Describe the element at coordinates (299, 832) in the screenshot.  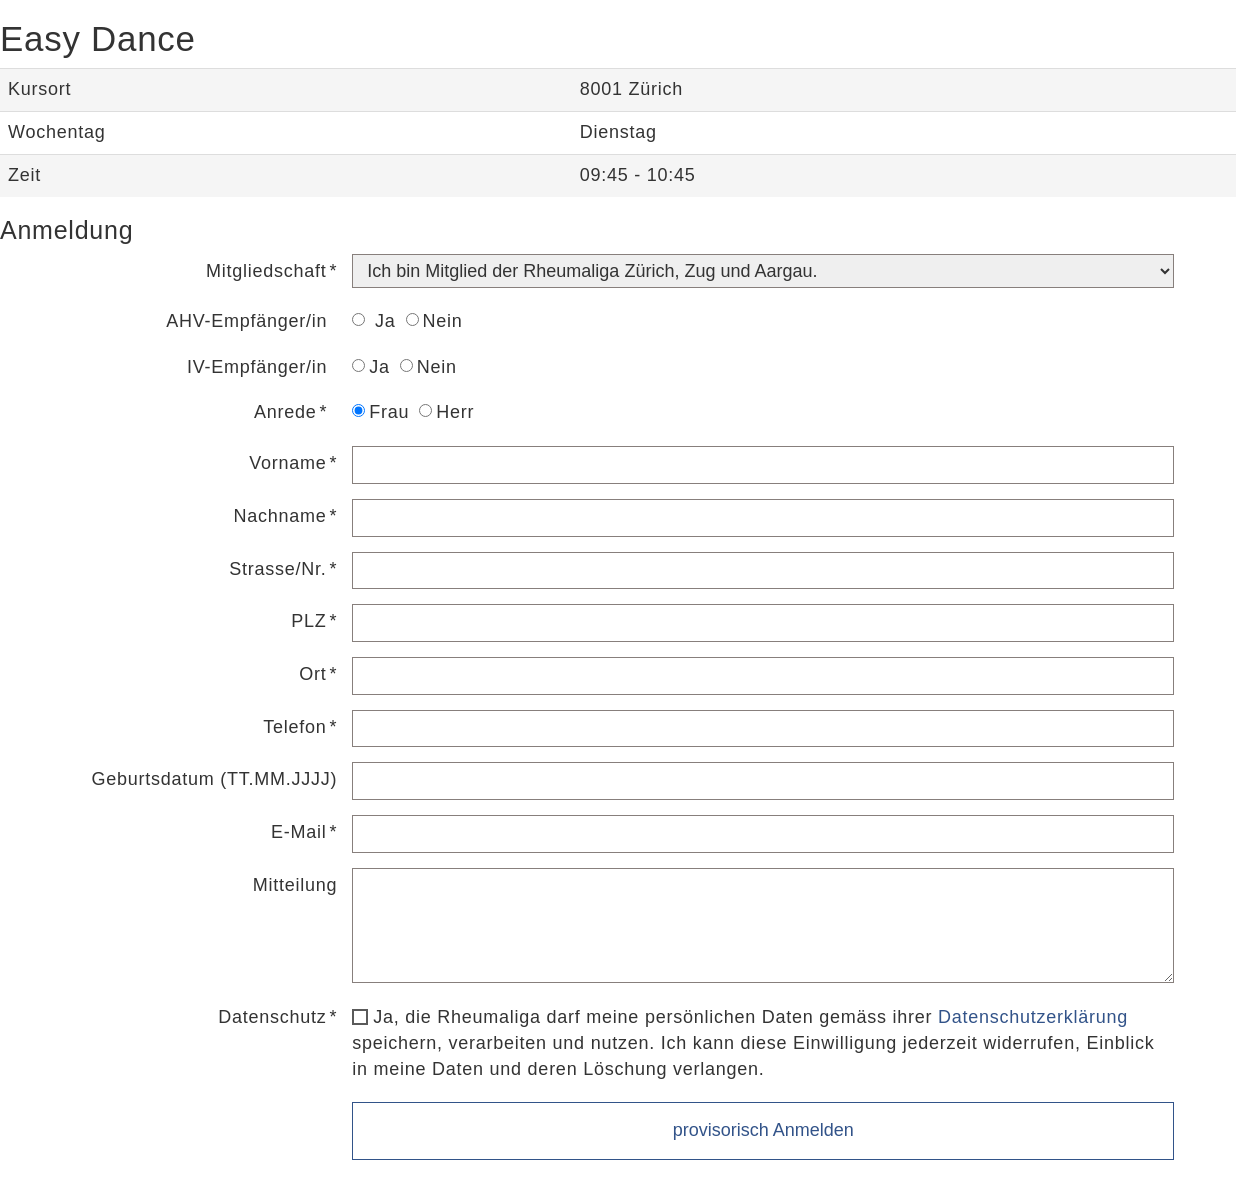
I see `E-Mail` at that location.